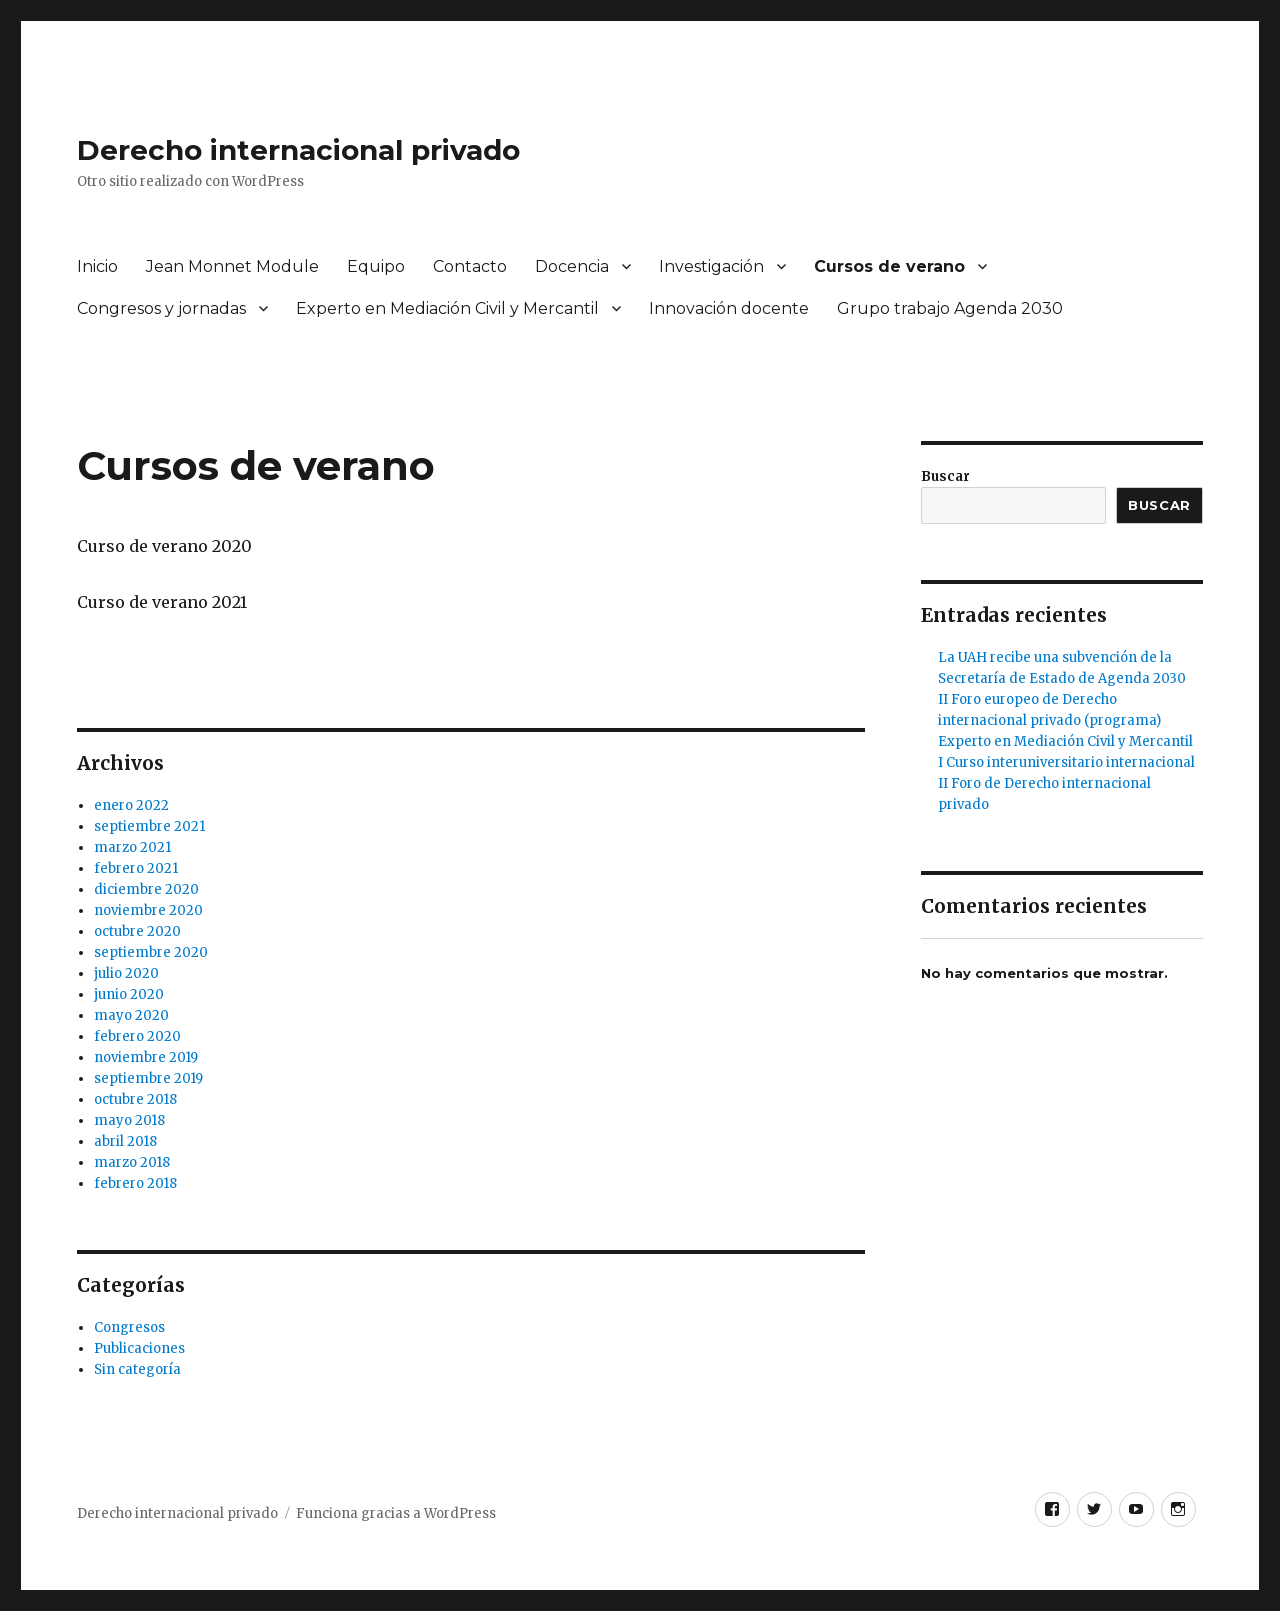 The height and width of the screenshot is (1611, 1280). What do you see at coordinates (151, 952) in the screenshot?
I see `septiembre 2020` at bounding box center [151, 952].